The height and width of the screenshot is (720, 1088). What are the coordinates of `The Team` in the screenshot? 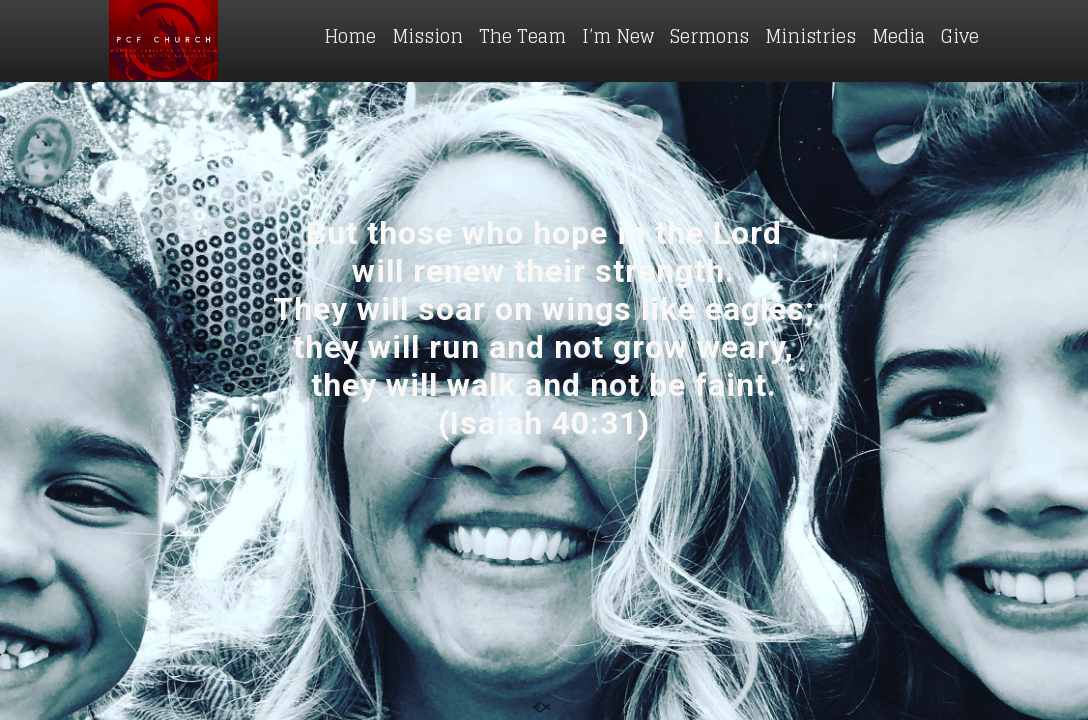 It's located at (522, 36).